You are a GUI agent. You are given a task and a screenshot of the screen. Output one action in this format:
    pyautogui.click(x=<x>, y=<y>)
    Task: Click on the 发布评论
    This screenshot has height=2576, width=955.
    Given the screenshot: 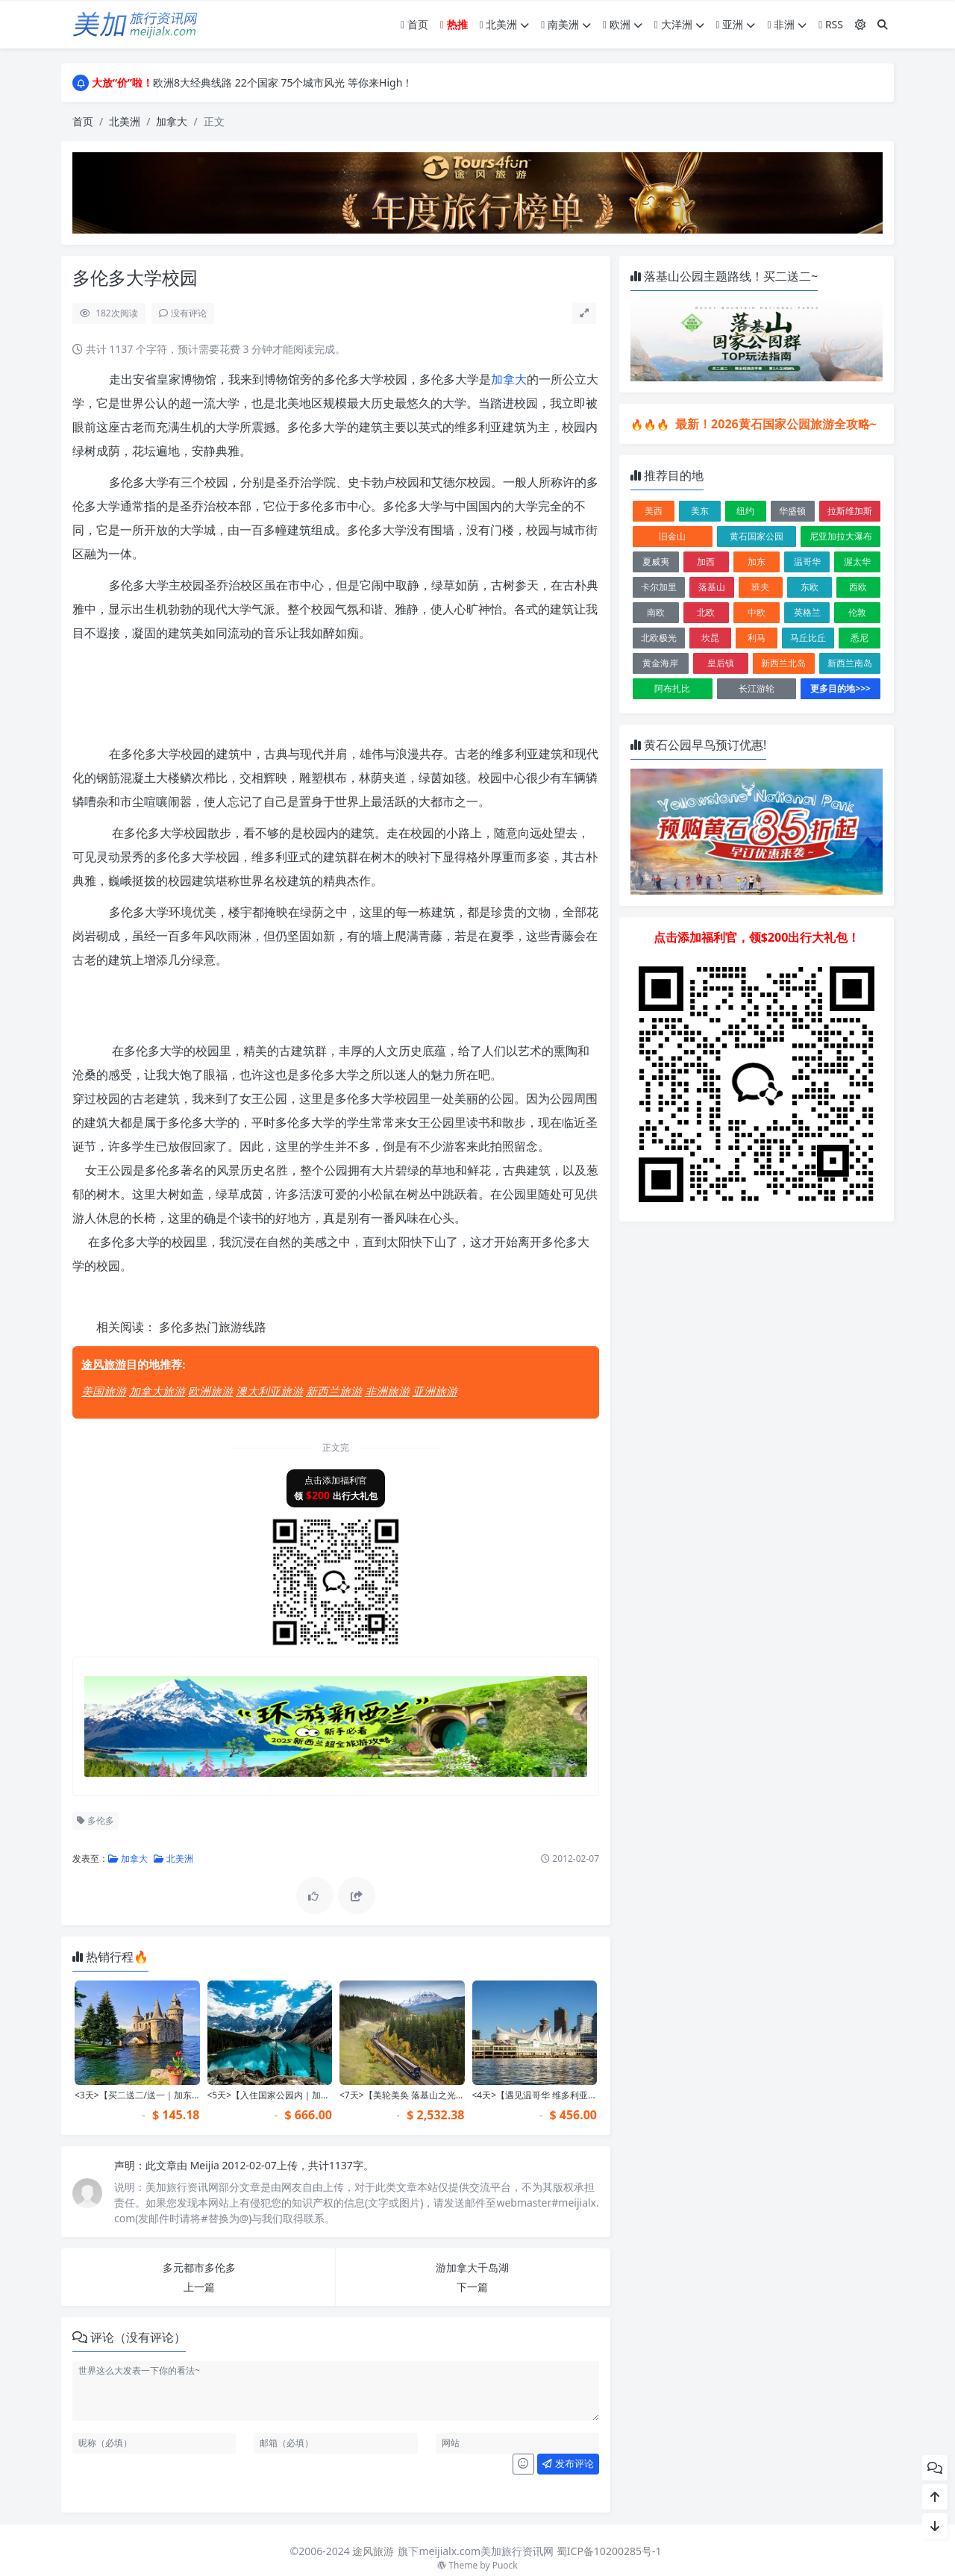 What is the action you would take?
    pyautogui.click(x=567, y=2463)
    